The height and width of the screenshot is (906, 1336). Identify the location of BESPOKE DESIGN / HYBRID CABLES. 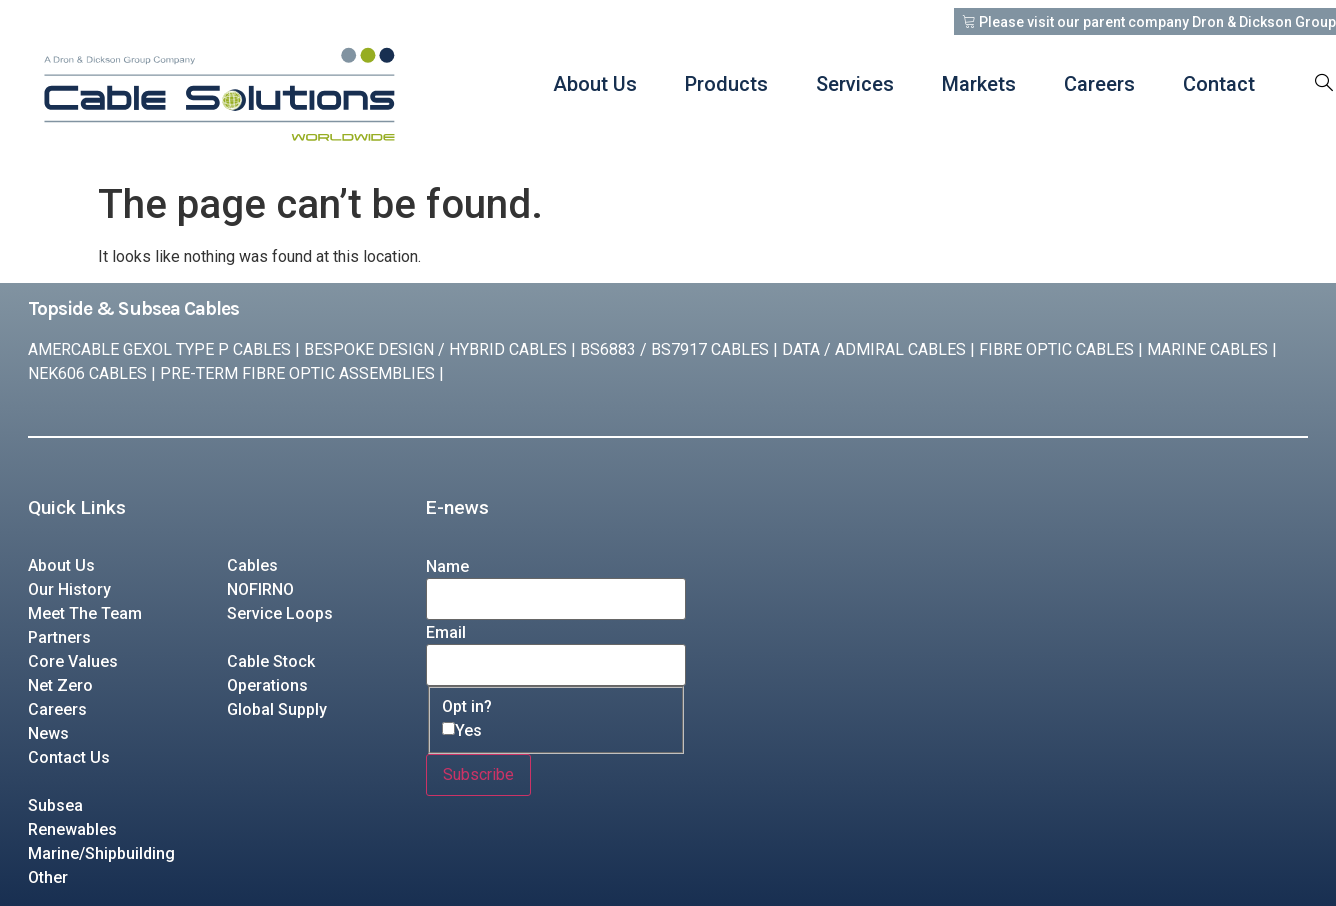
(435, 349).